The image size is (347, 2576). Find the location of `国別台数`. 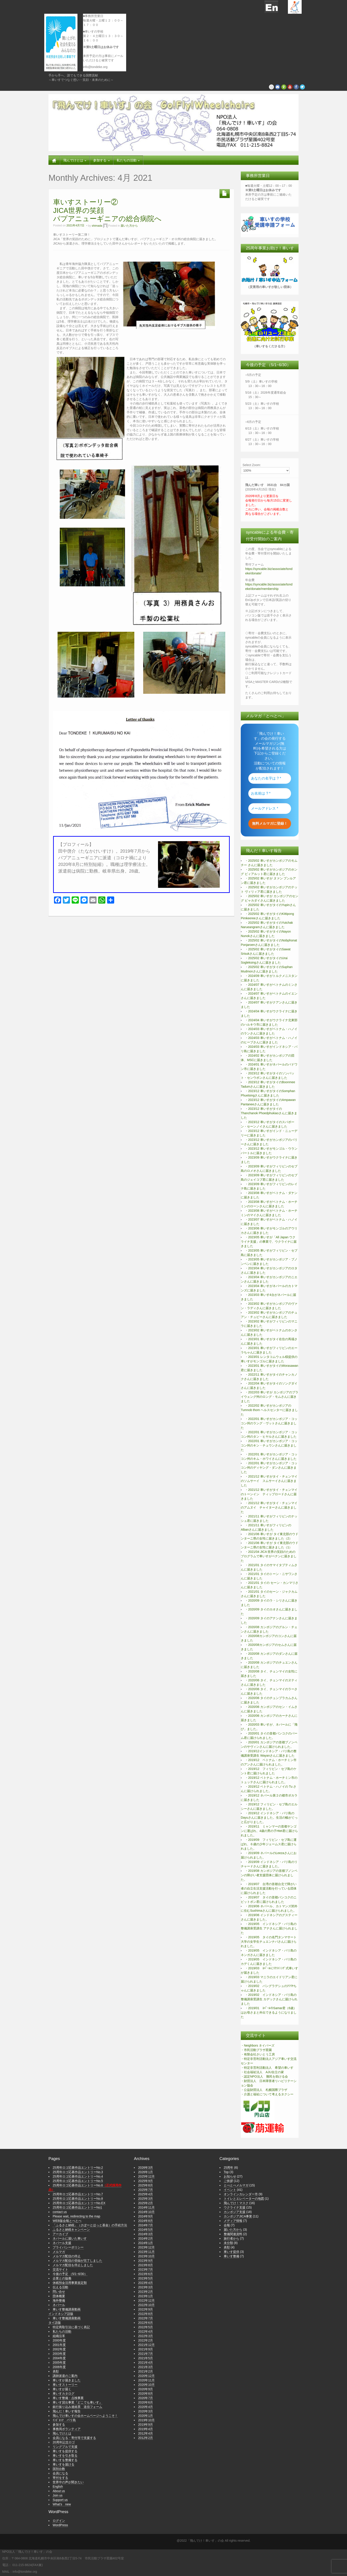

国別台数 is located at coordinates (59, 2469).